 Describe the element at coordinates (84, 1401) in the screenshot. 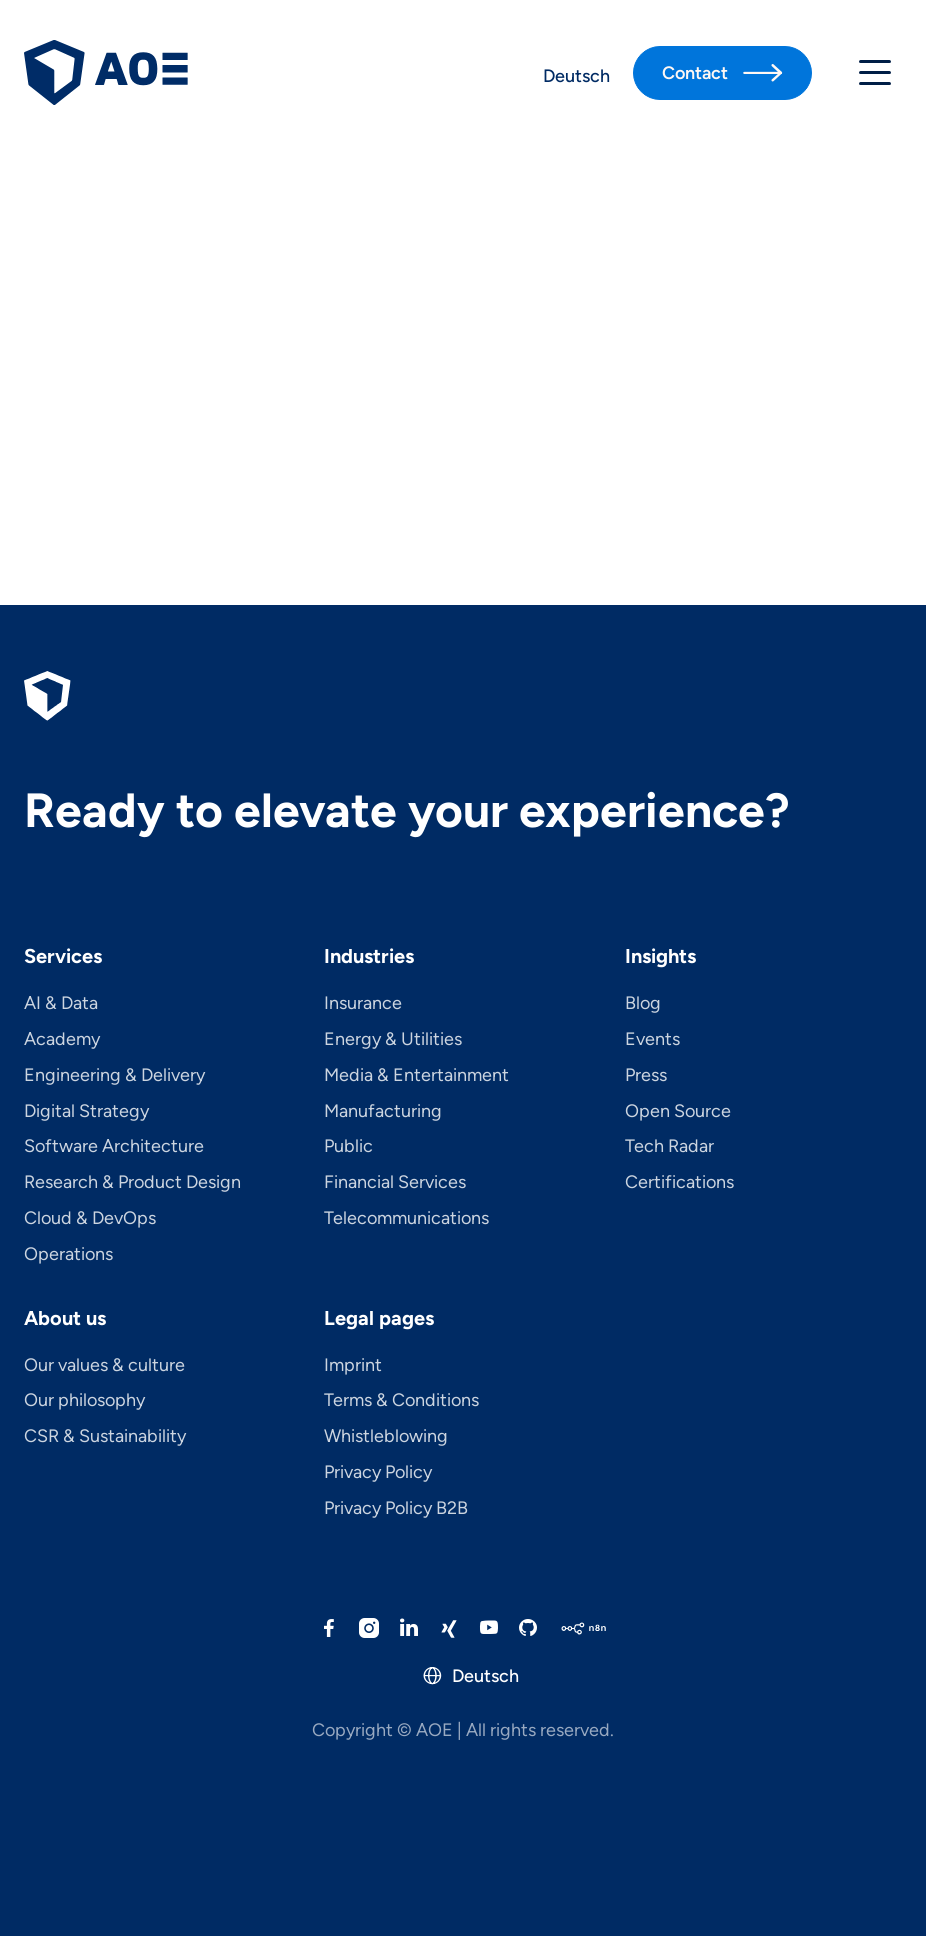

I see `Our philosophy` at that location.